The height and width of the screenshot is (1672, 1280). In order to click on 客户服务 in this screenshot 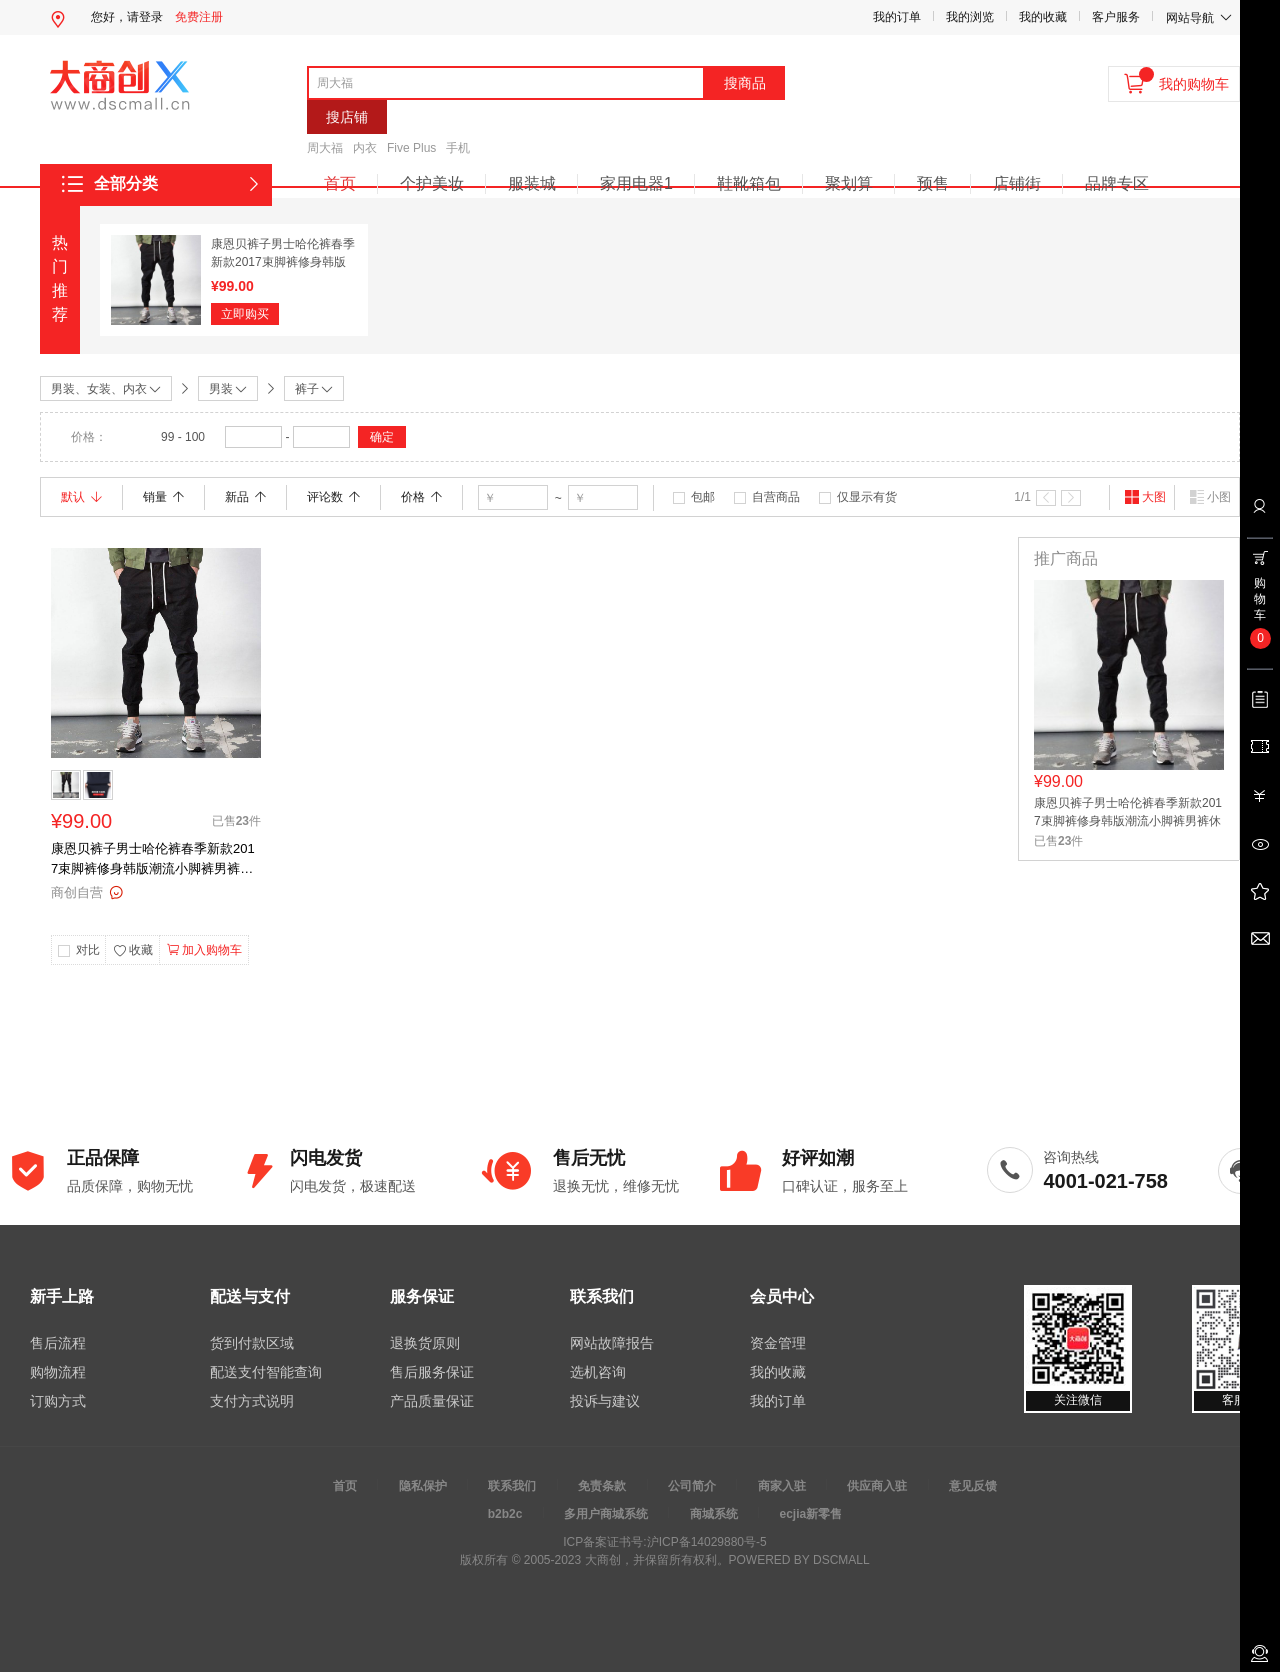, I will do `click(1116, 17)`.